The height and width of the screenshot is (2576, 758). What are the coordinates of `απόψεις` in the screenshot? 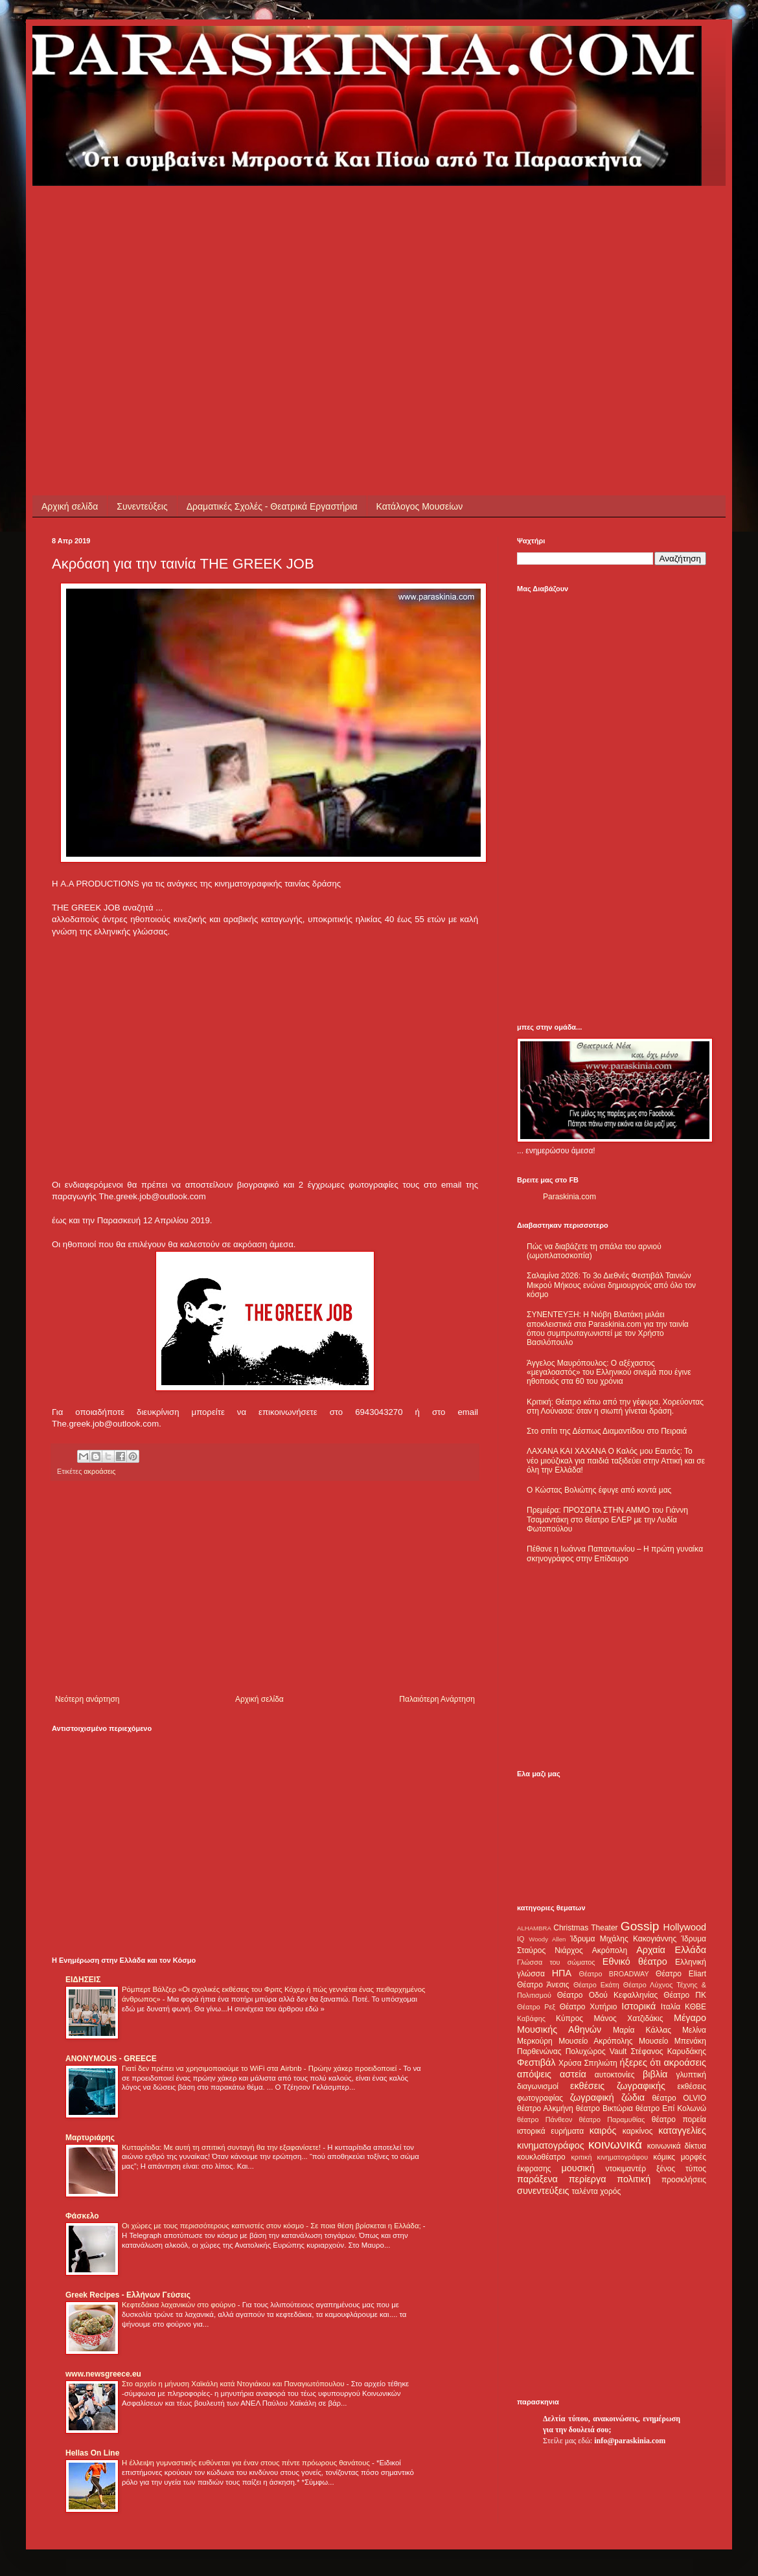 It's located at (534, 2074).